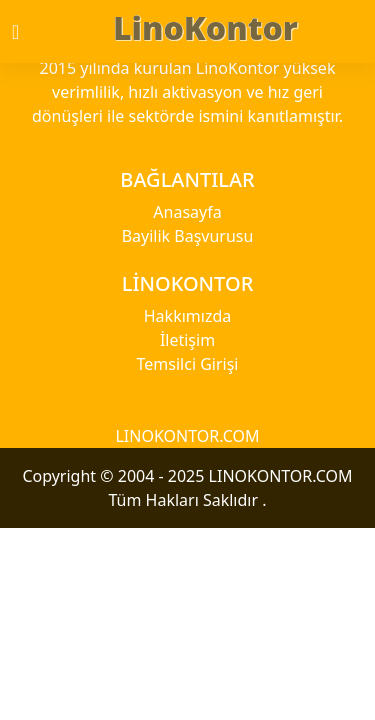 This screenshot has height=720, width=375. I want to click on Temsilci Girişi, so click(188, 364).